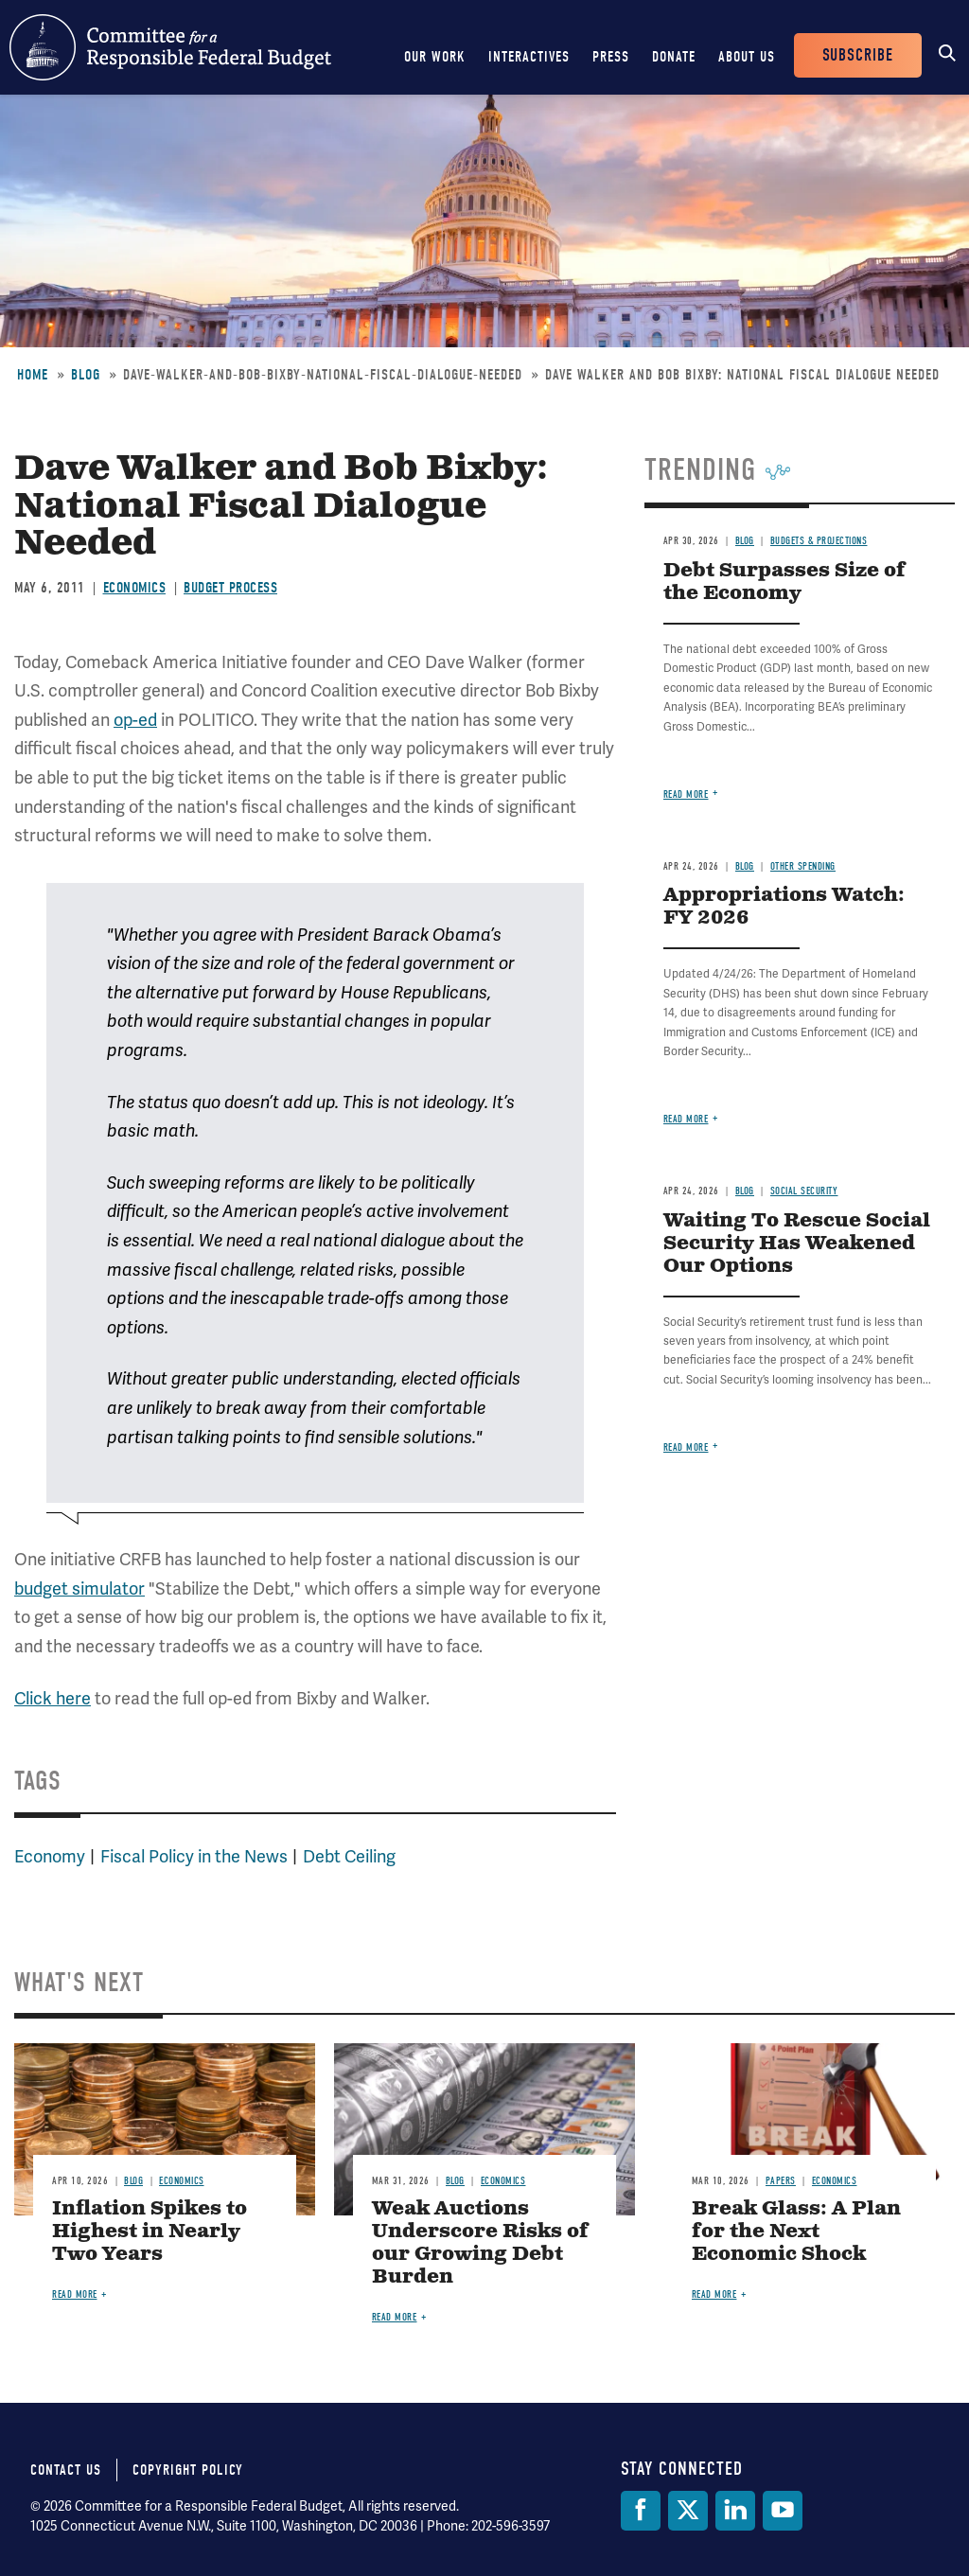 The height and width of the screenshot is (2576, 969). I want to click on Fiscal Policy in the News, so click(194, 1856).